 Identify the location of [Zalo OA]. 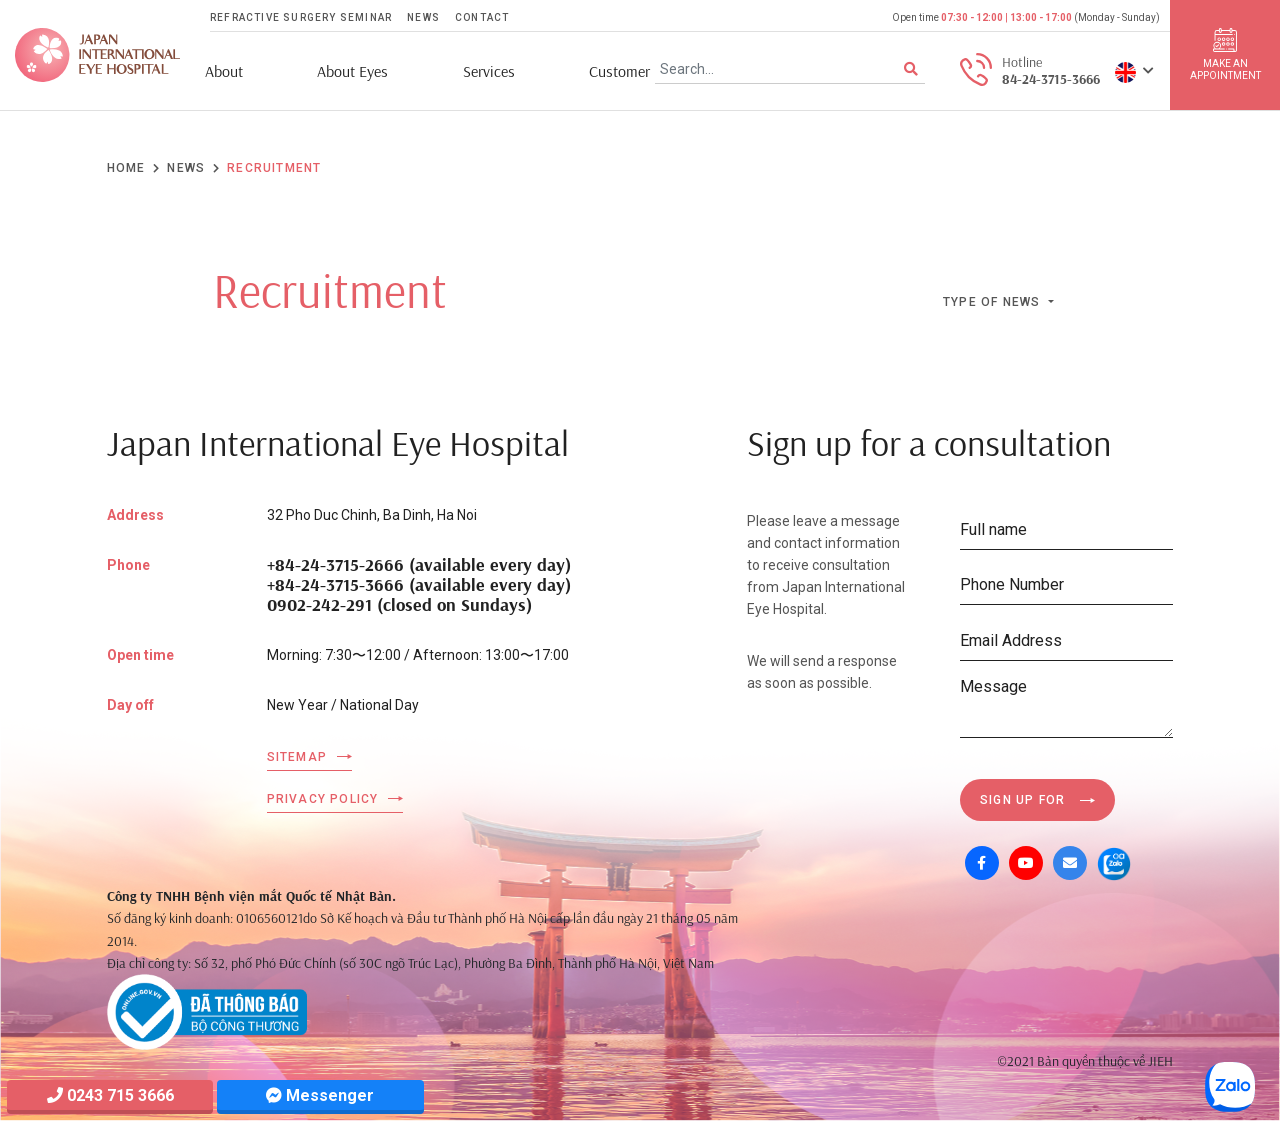
(1114, 863).